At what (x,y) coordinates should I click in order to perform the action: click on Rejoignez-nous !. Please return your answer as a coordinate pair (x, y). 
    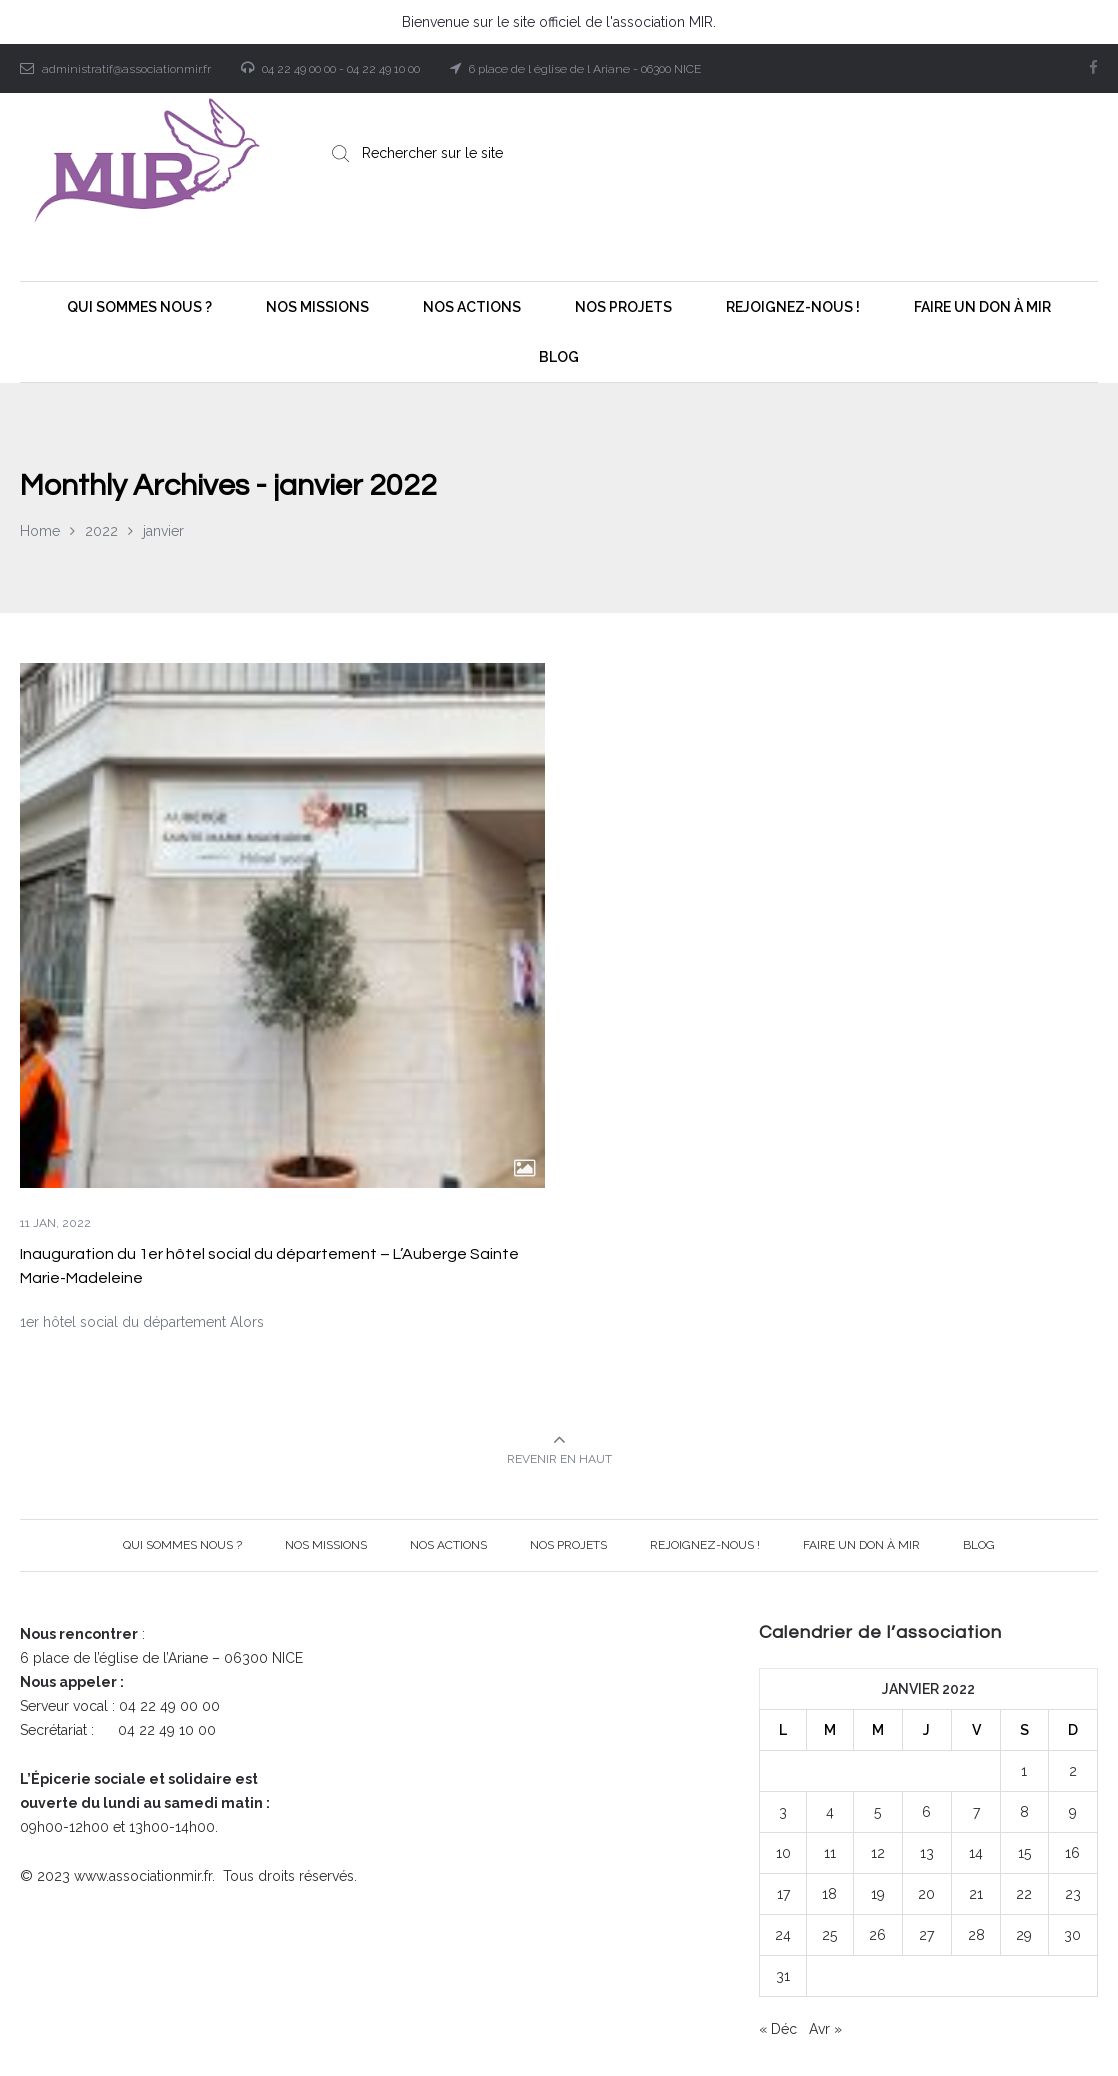
    Looking at the image, I should click on (705, 1545).